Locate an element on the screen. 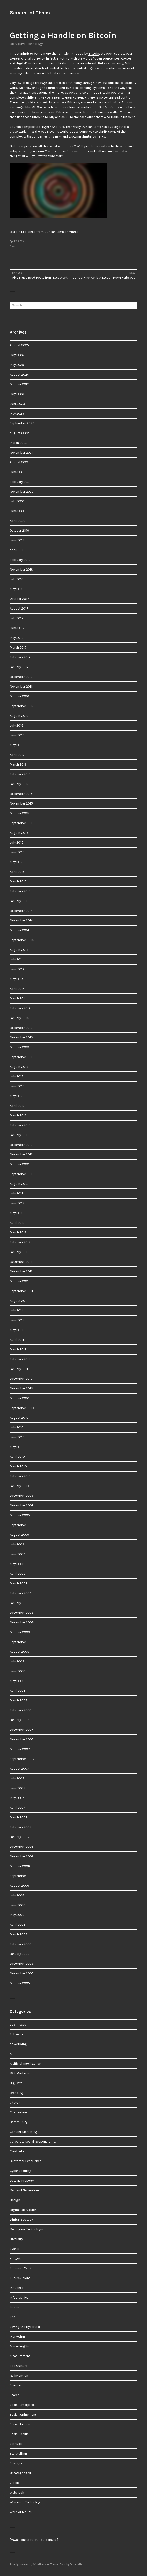 This screenshot has width=147, height=2576. Co-creation is located at coordinates (18, 2112).